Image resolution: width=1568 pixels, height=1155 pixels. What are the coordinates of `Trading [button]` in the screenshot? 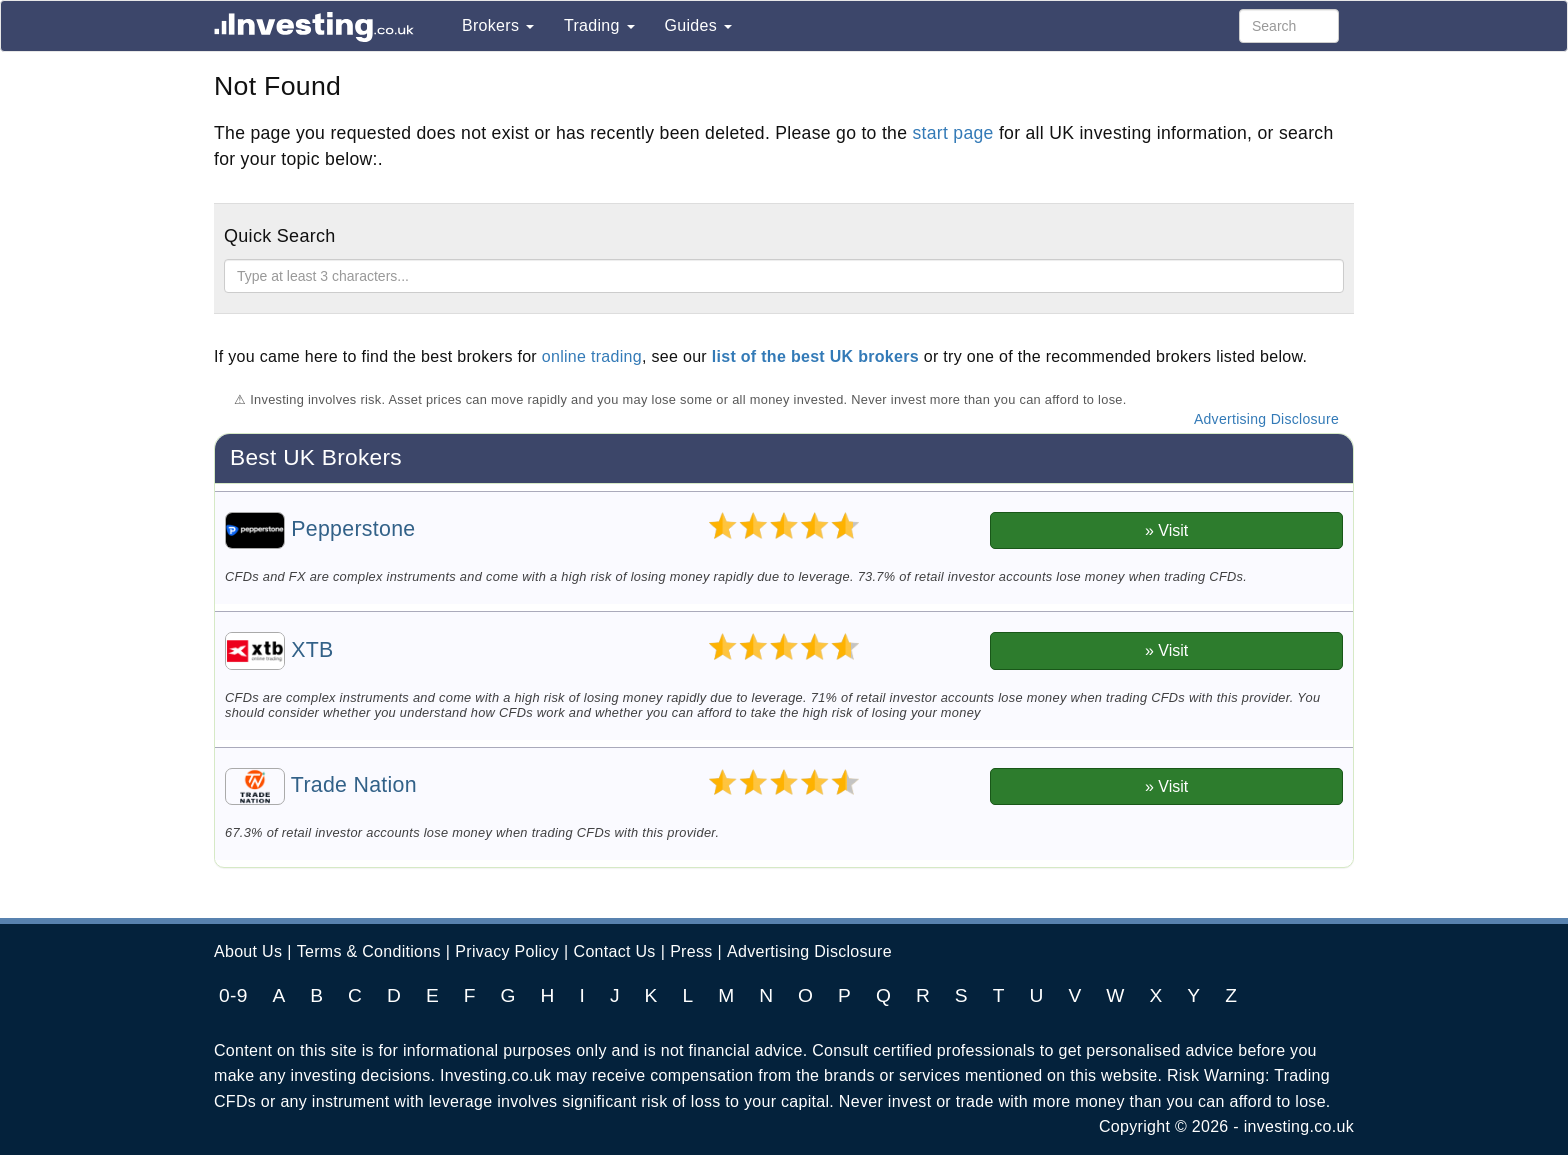 It's located at (599, 25).